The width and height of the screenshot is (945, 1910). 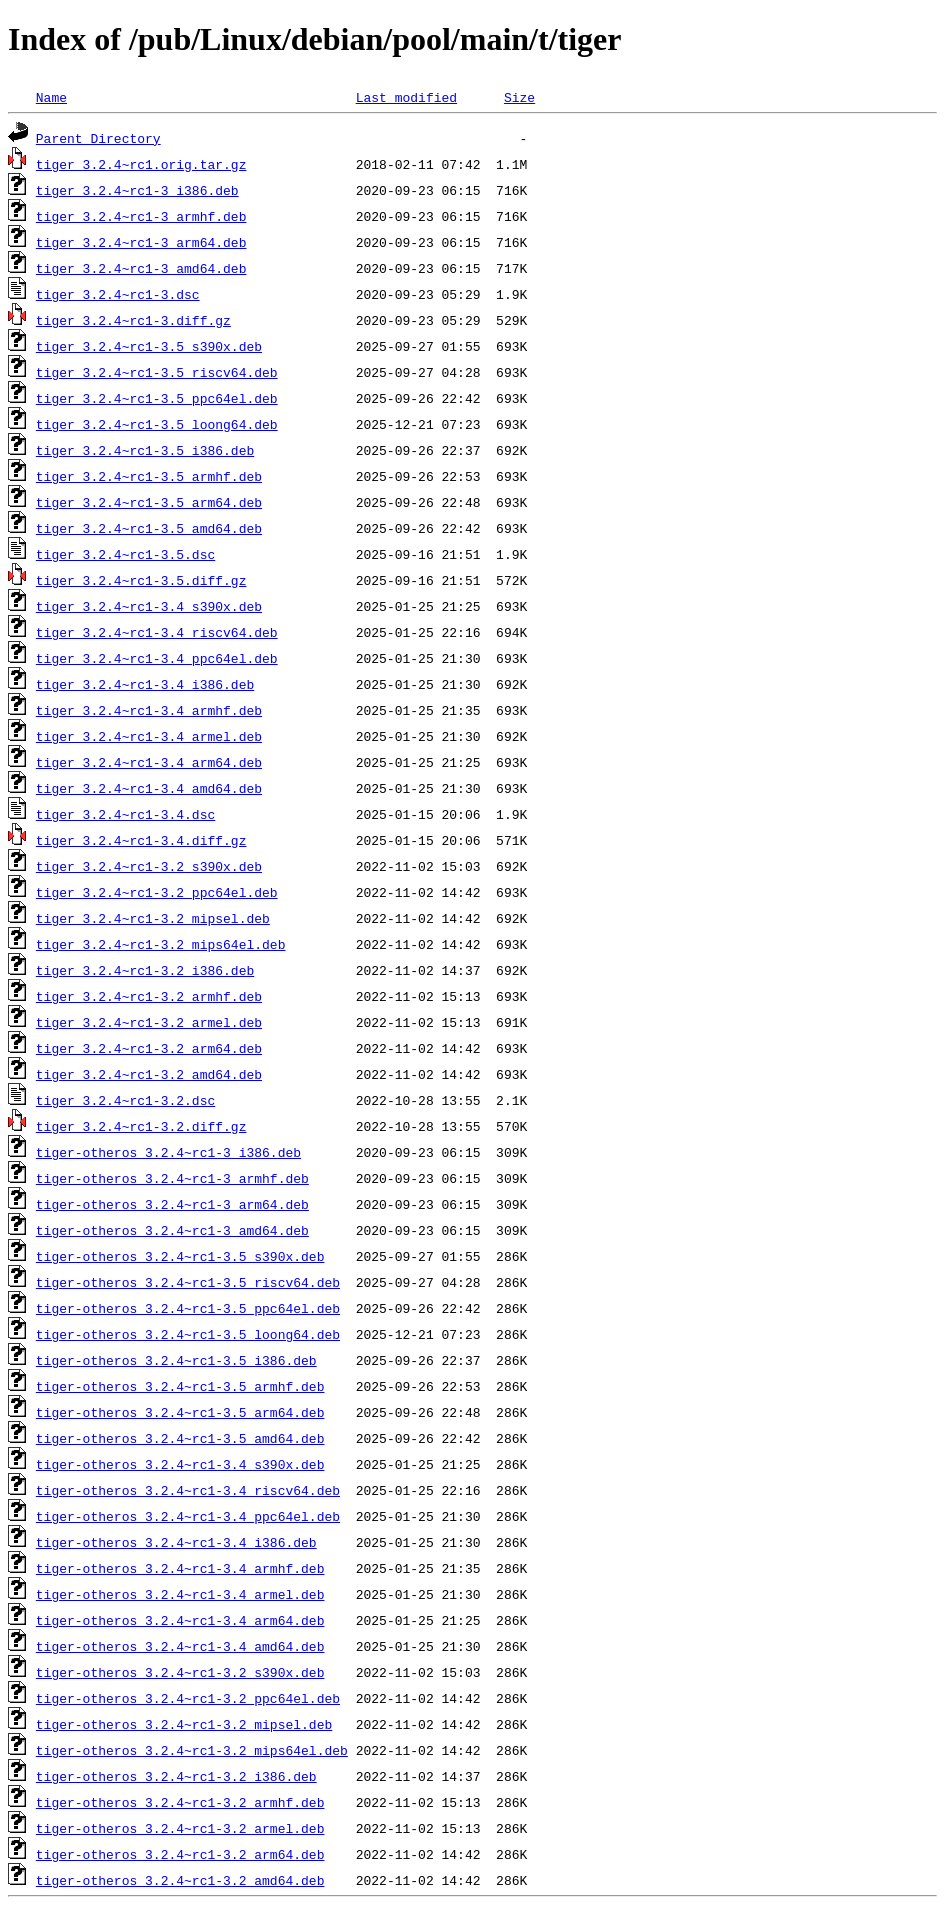 I want to click on tiger-otheros_3.2.4~rc1-3.2_armhf.deb, so click(x=180, y=1802).